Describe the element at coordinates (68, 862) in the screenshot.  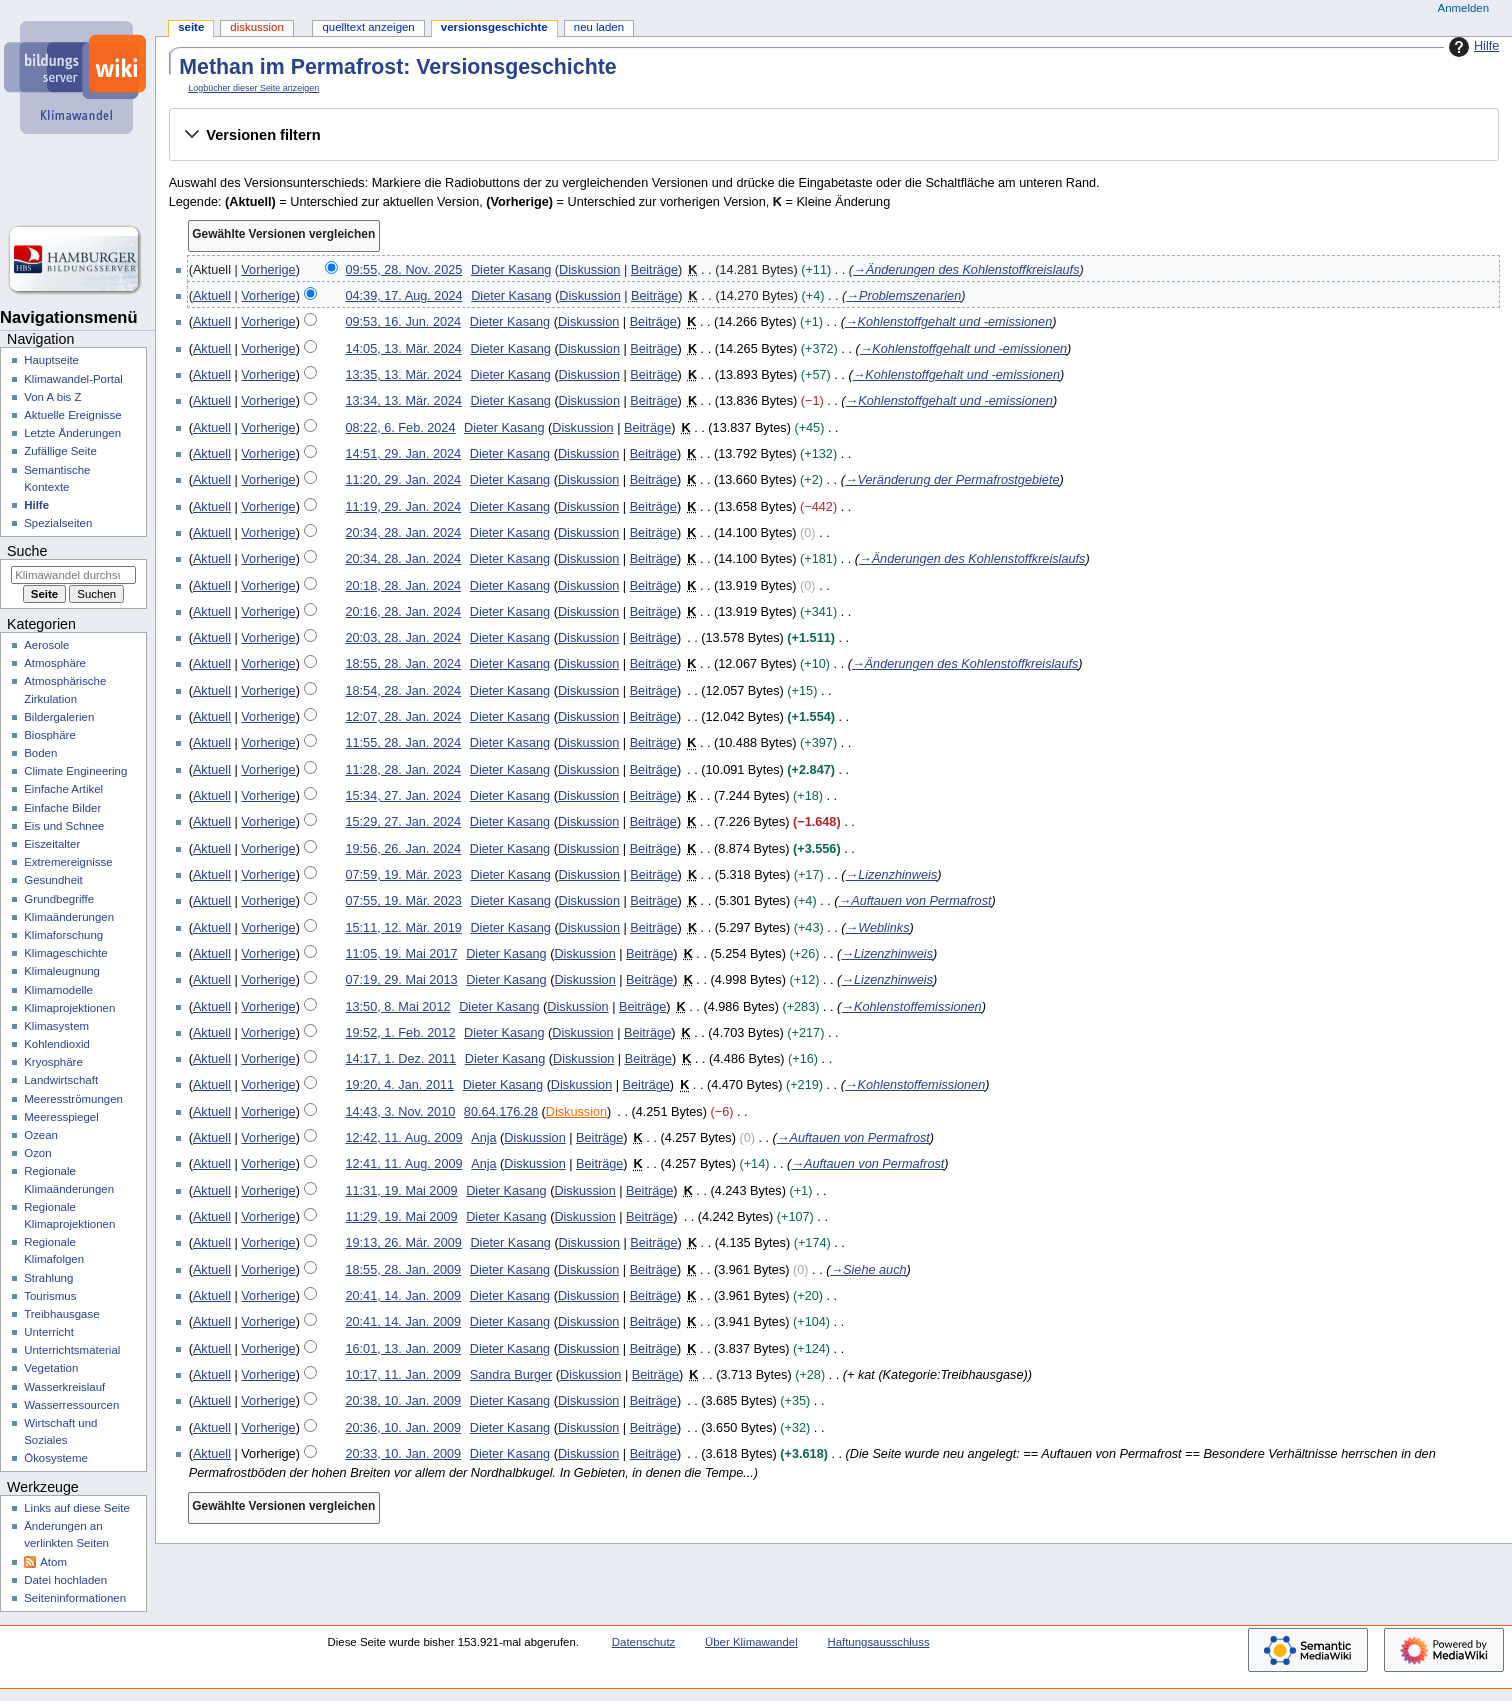
I see `Extremereignisse` at that location.